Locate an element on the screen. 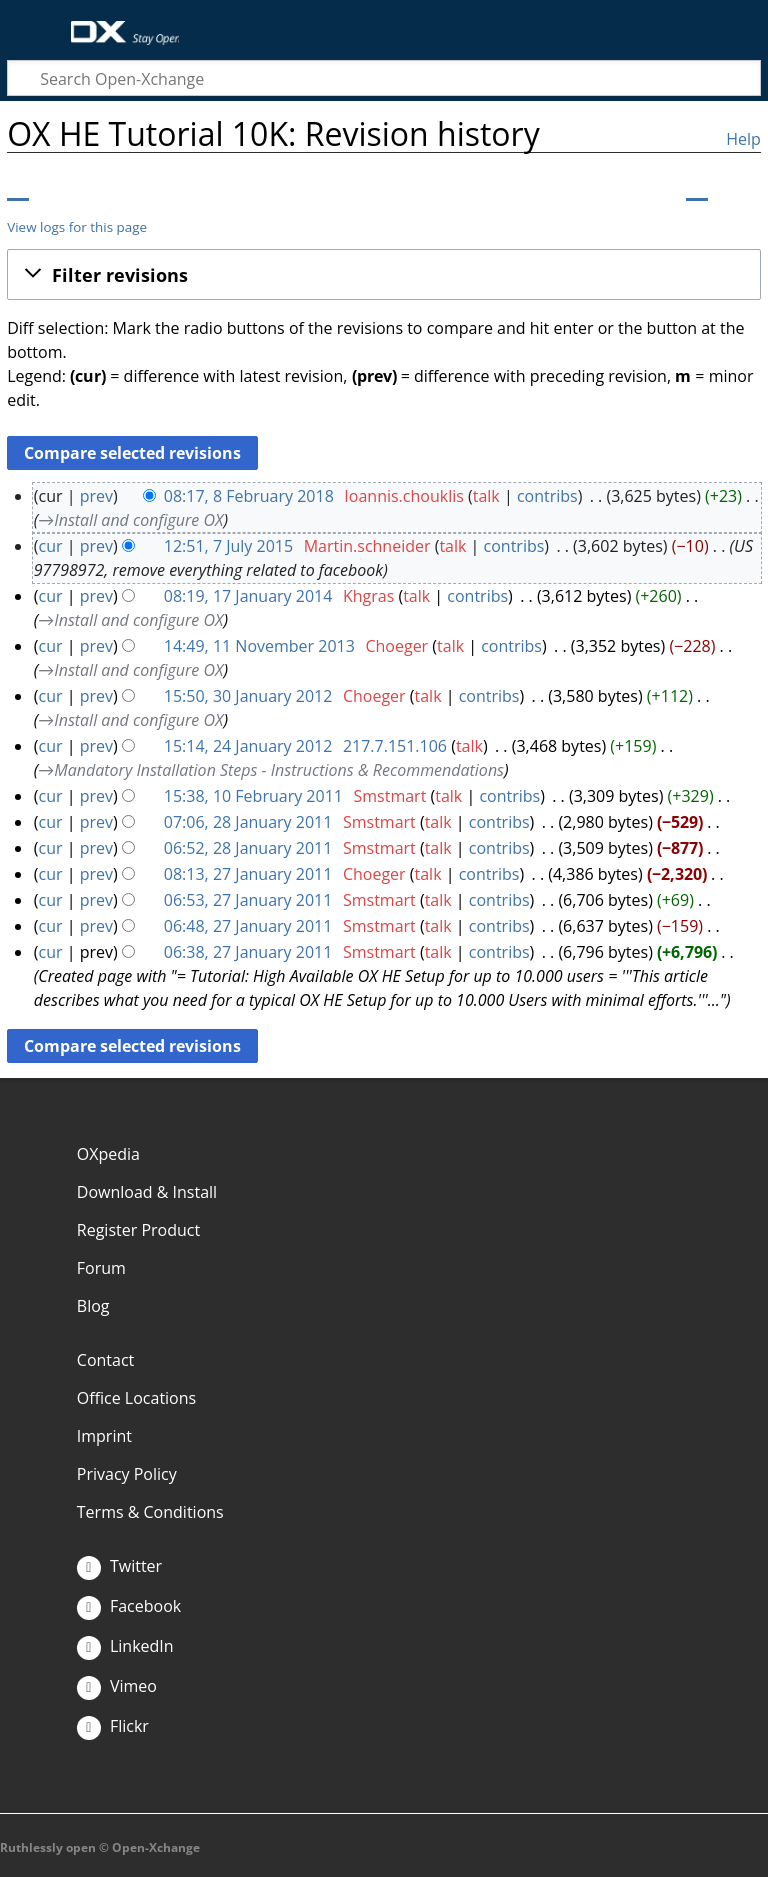  cur is located at coordinates (51, 546).